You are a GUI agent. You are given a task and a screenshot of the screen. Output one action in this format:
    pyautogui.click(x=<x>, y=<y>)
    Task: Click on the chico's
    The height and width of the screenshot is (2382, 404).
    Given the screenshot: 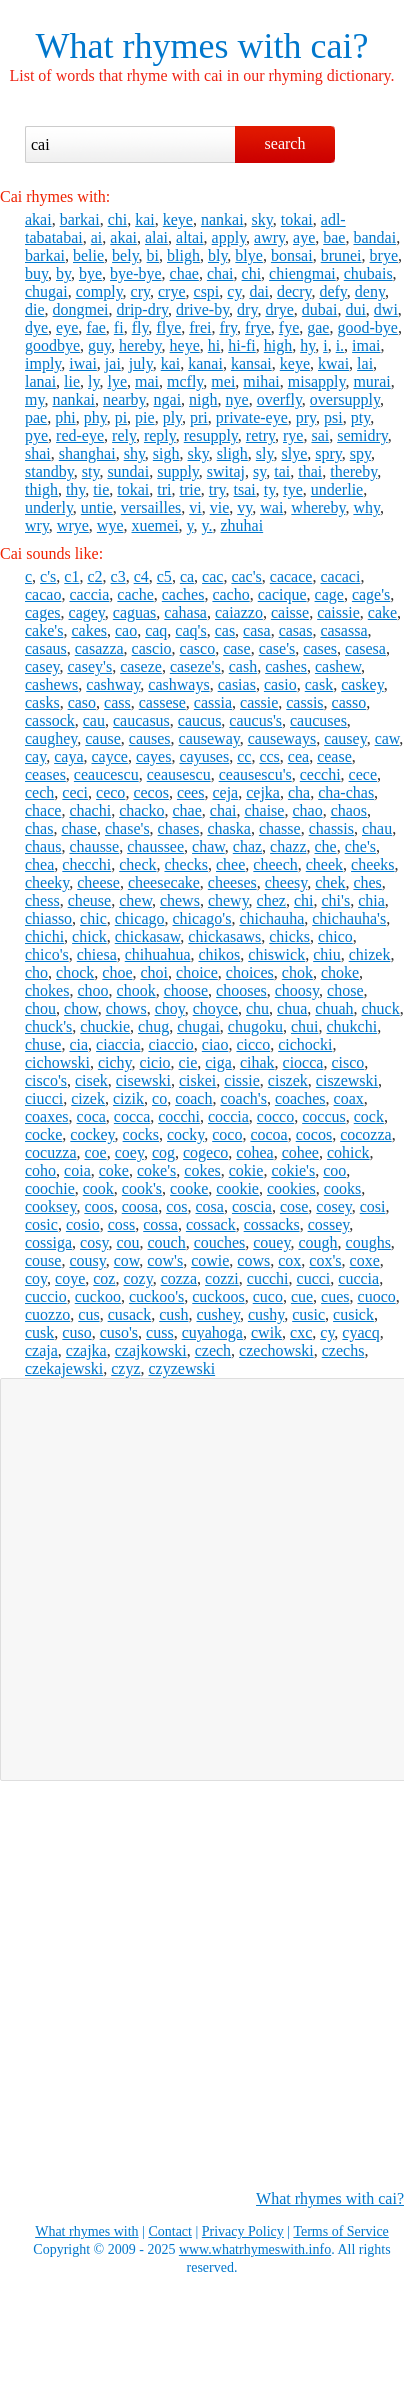 What is the action you would take?
    pyautogui.click(x=47, y=954)
    